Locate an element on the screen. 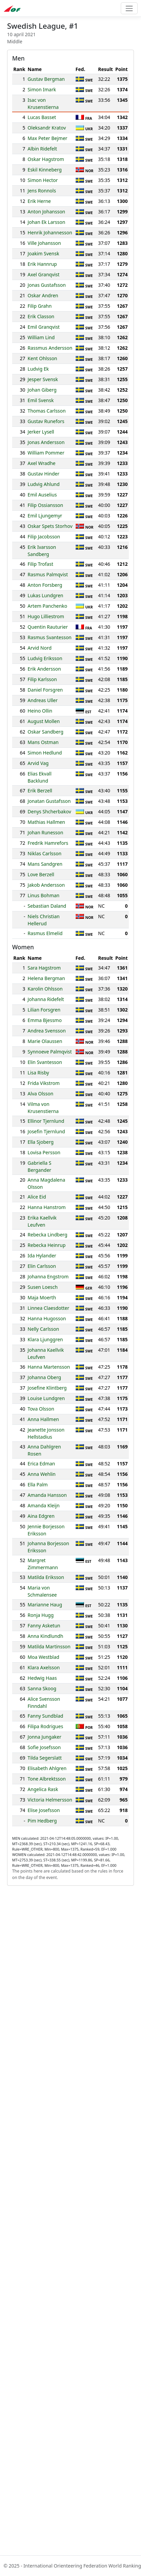 This screenshot has height=2576, width=141. Ludvig Ek is located at coordinates (38, 369).